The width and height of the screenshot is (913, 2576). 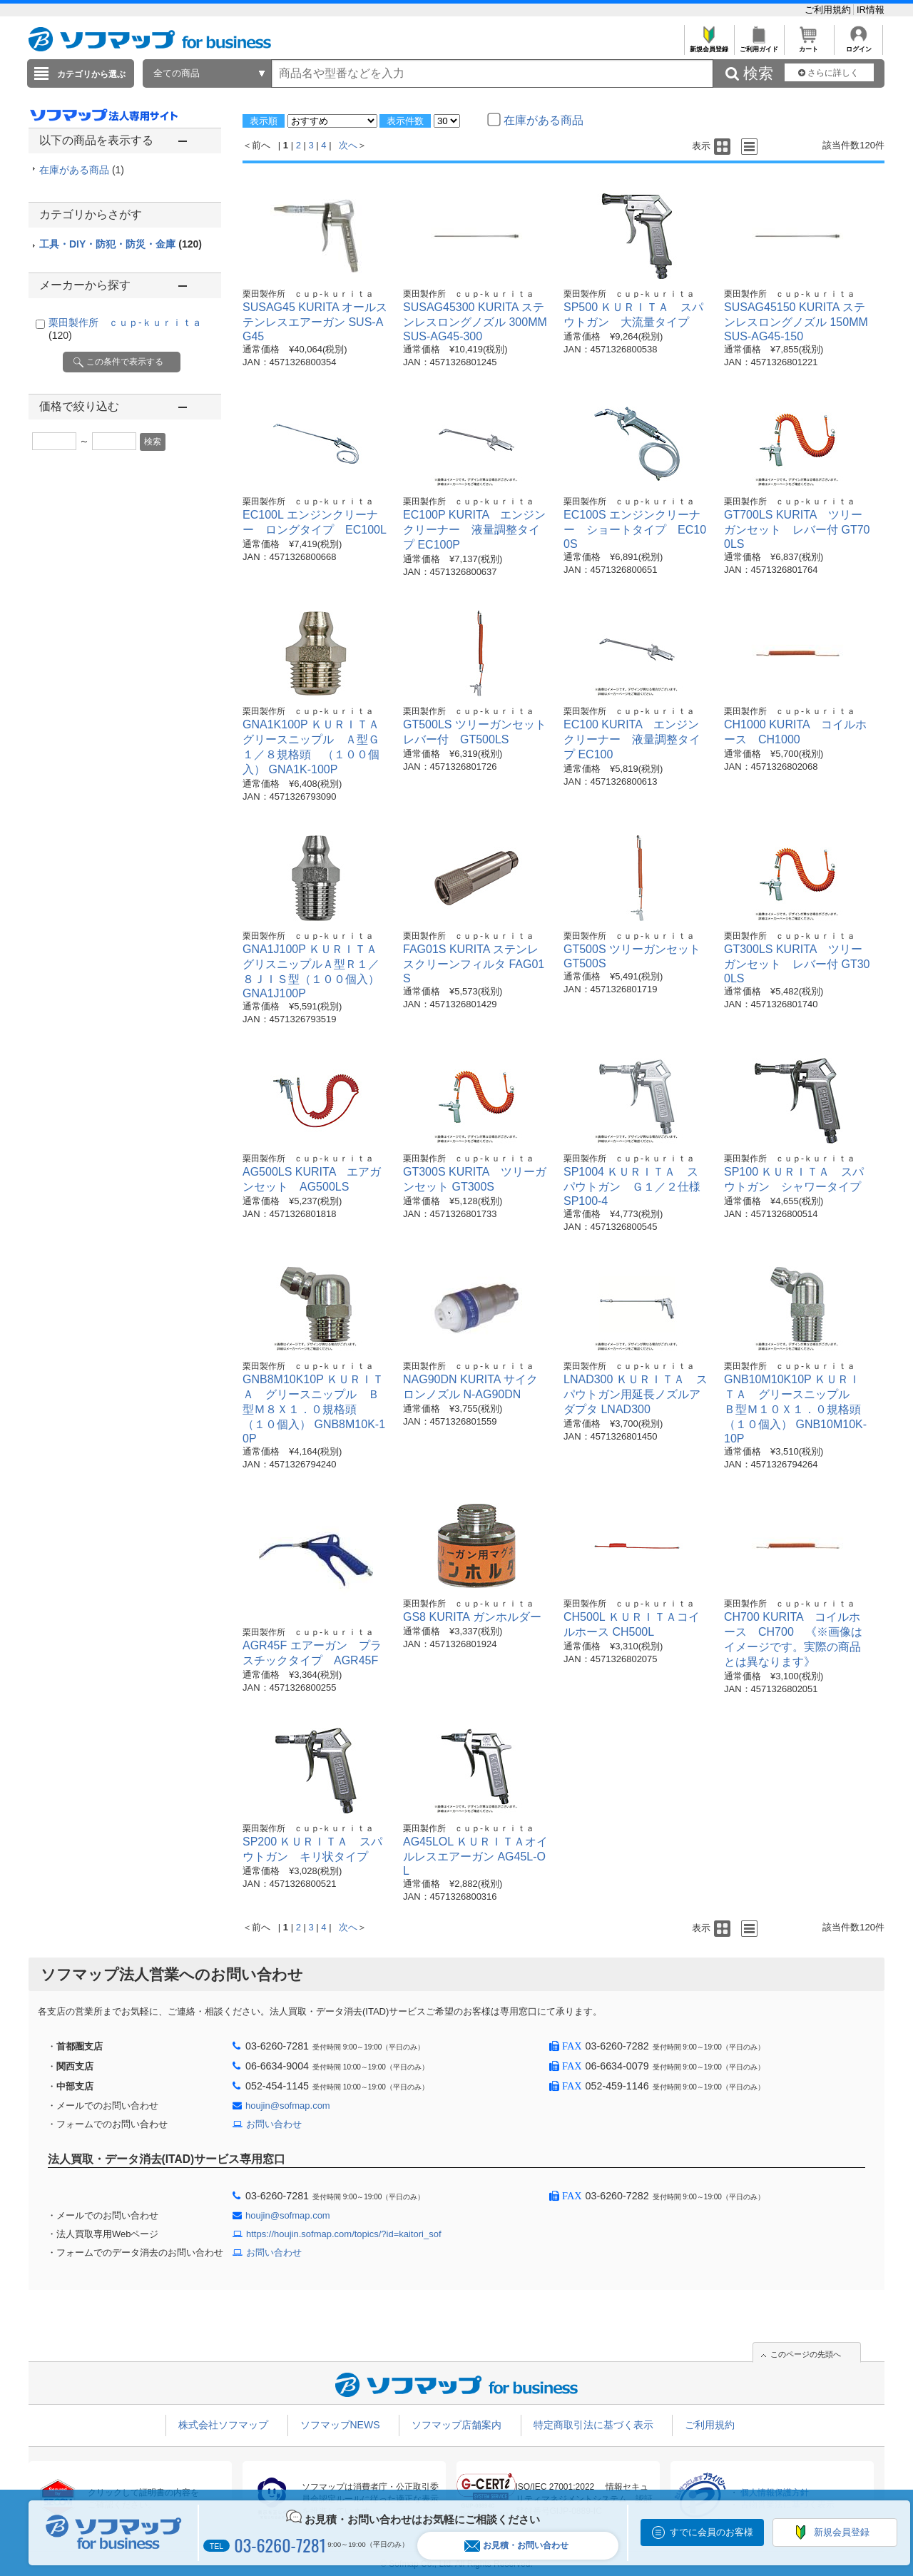 I want to click on ご利用ガイド, so click(x=758, y=45).